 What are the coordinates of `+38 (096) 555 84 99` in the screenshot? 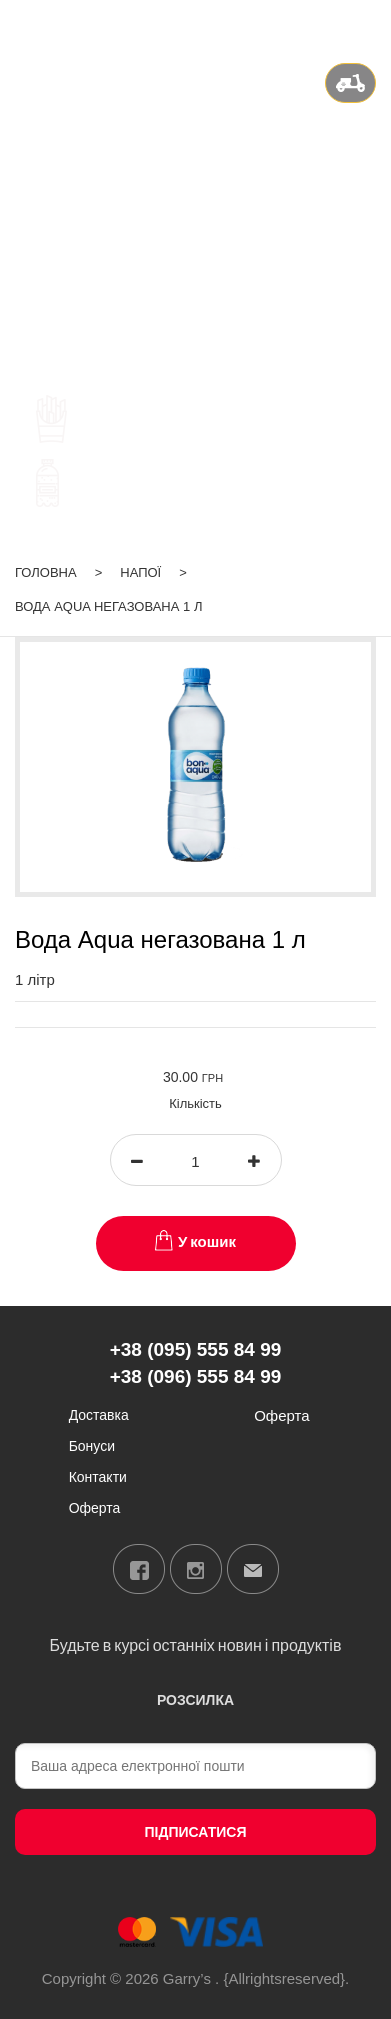 It's located at (195, 207).